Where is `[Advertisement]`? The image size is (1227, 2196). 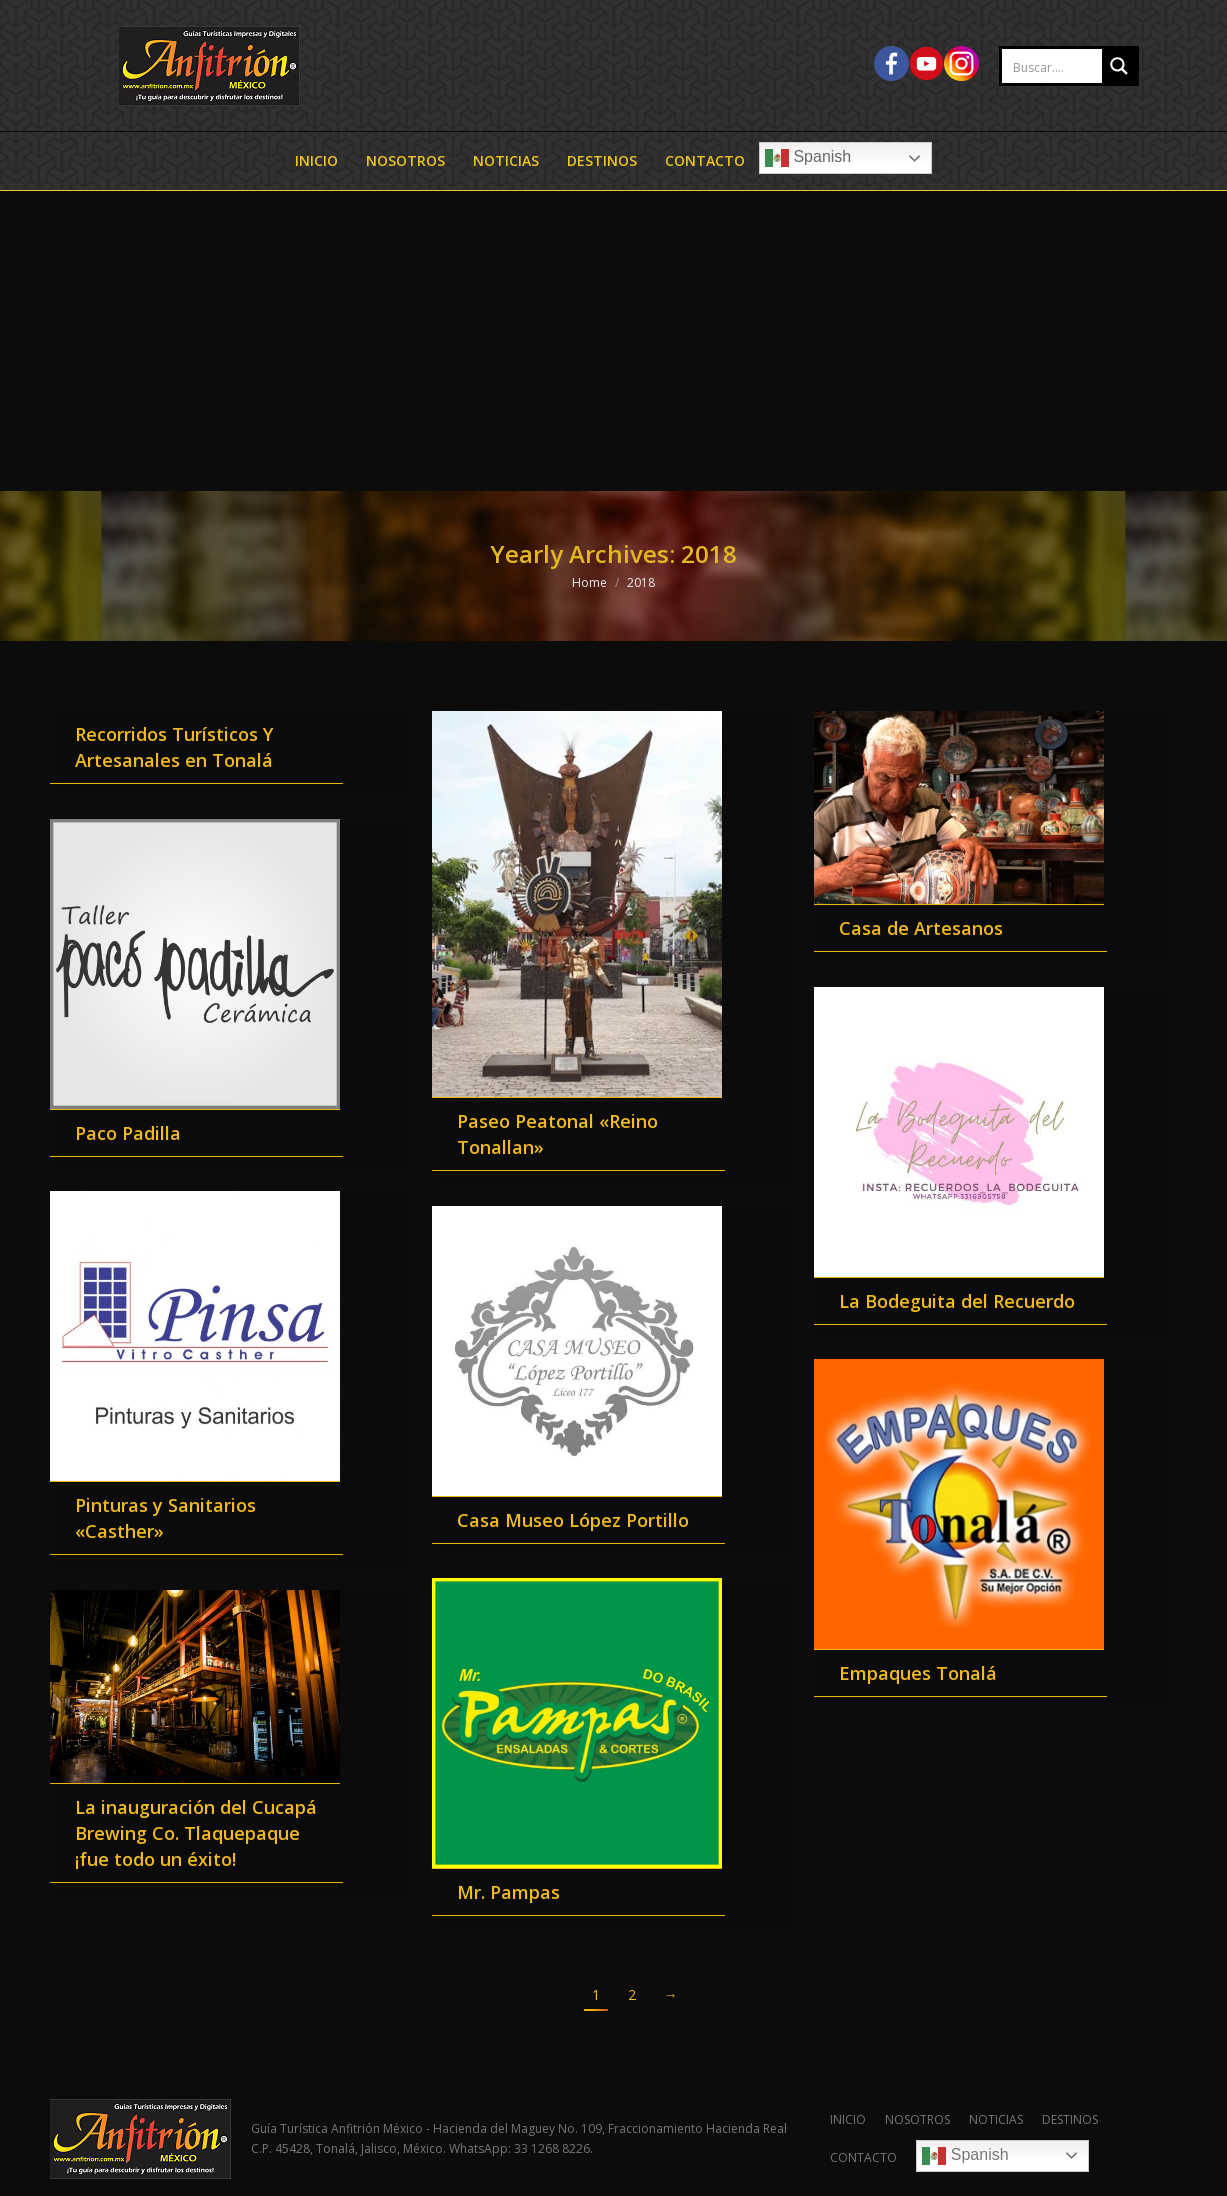
[Advertisement] is located at coordinates (614, 341).